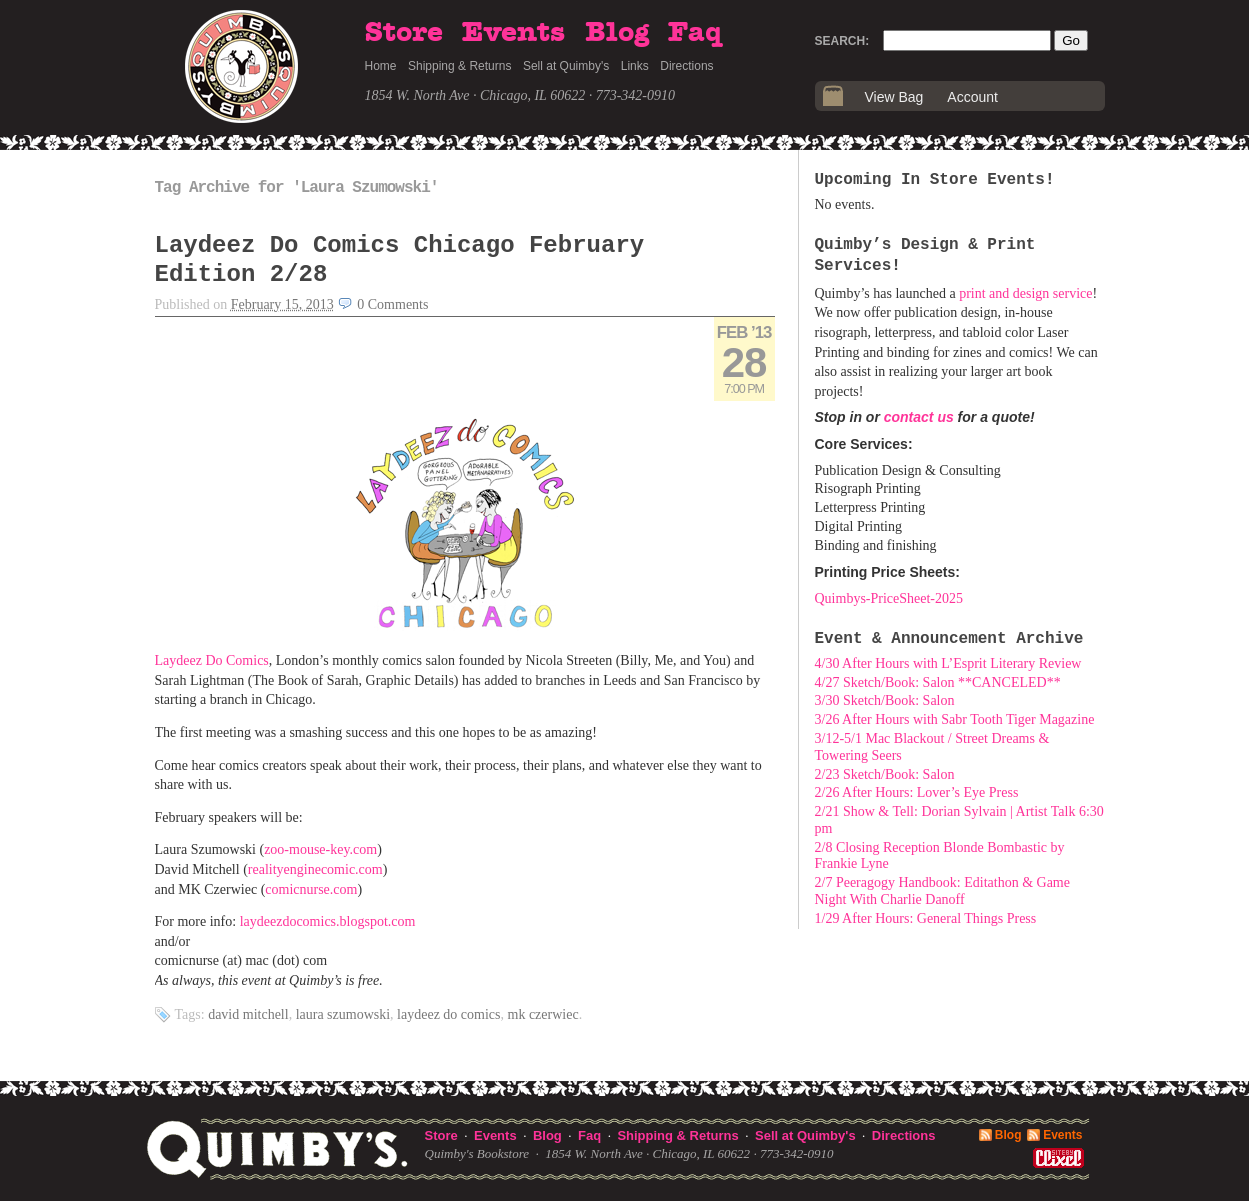 This screenshot has width=1249, height=1201. Describe the element at coordinates (917, 792) in the screenshot. I see `2/26 After Hours: Lover’s Eye Press` at that location.